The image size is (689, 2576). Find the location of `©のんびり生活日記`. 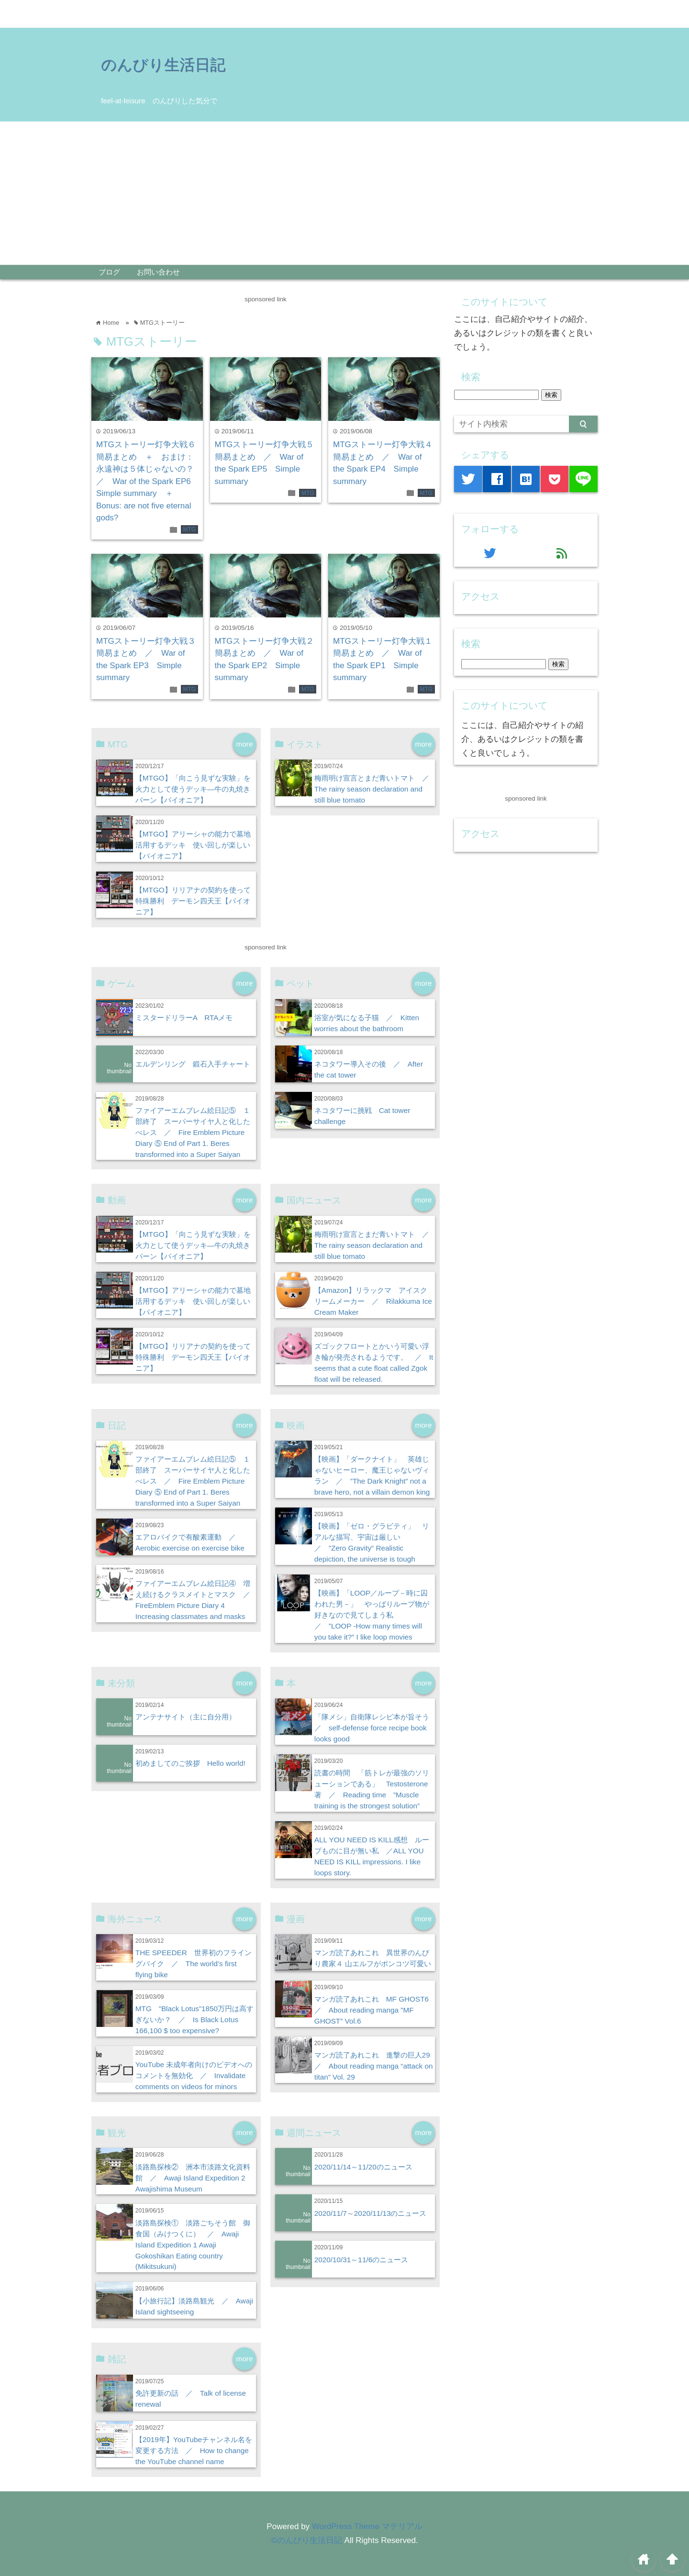

©のんびり生活日記 is located at coordinates (306, 2540).